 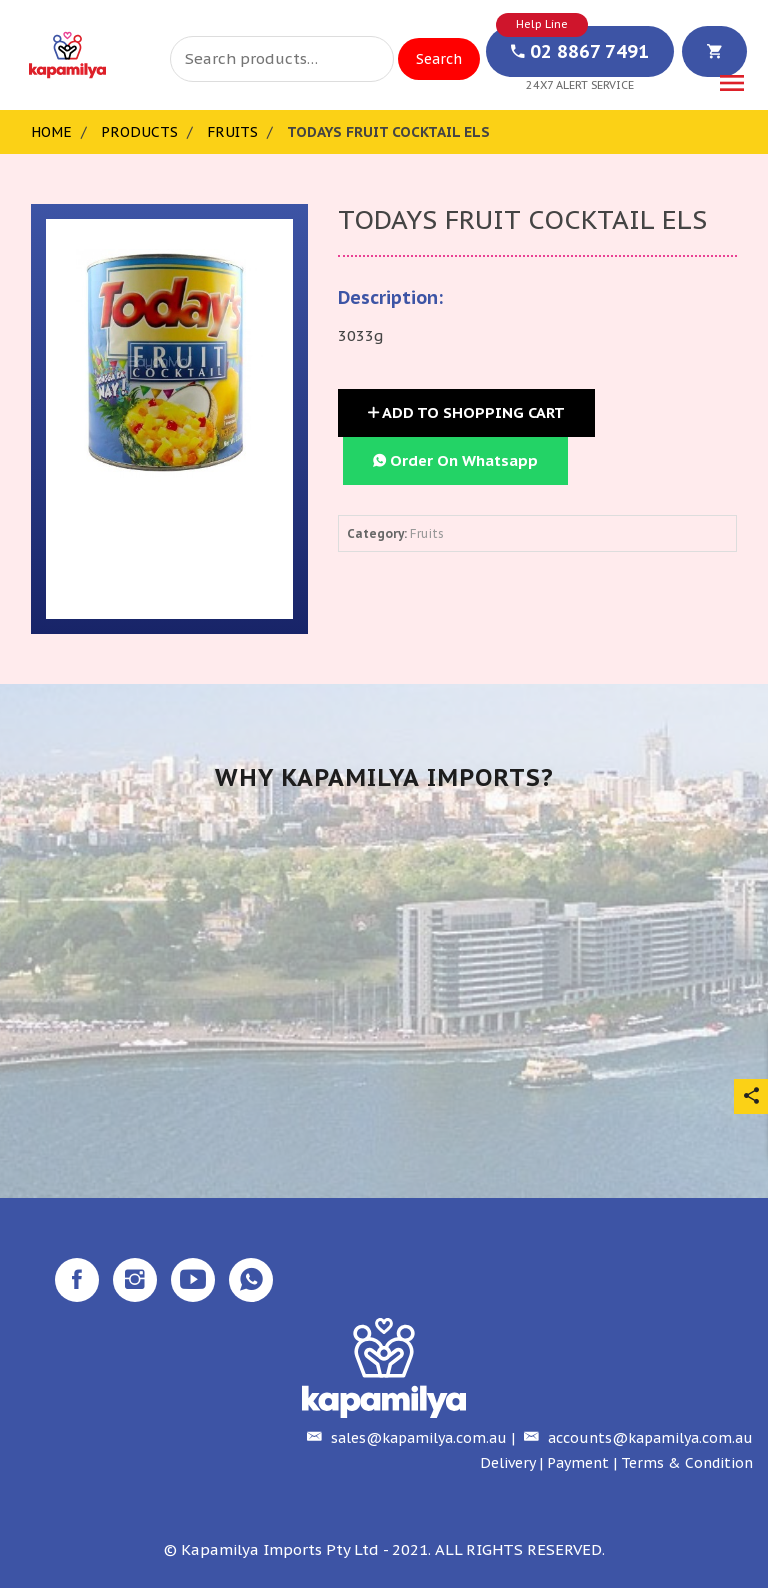 I want to click on 02 8867 7491, so click(x=580, y=51).